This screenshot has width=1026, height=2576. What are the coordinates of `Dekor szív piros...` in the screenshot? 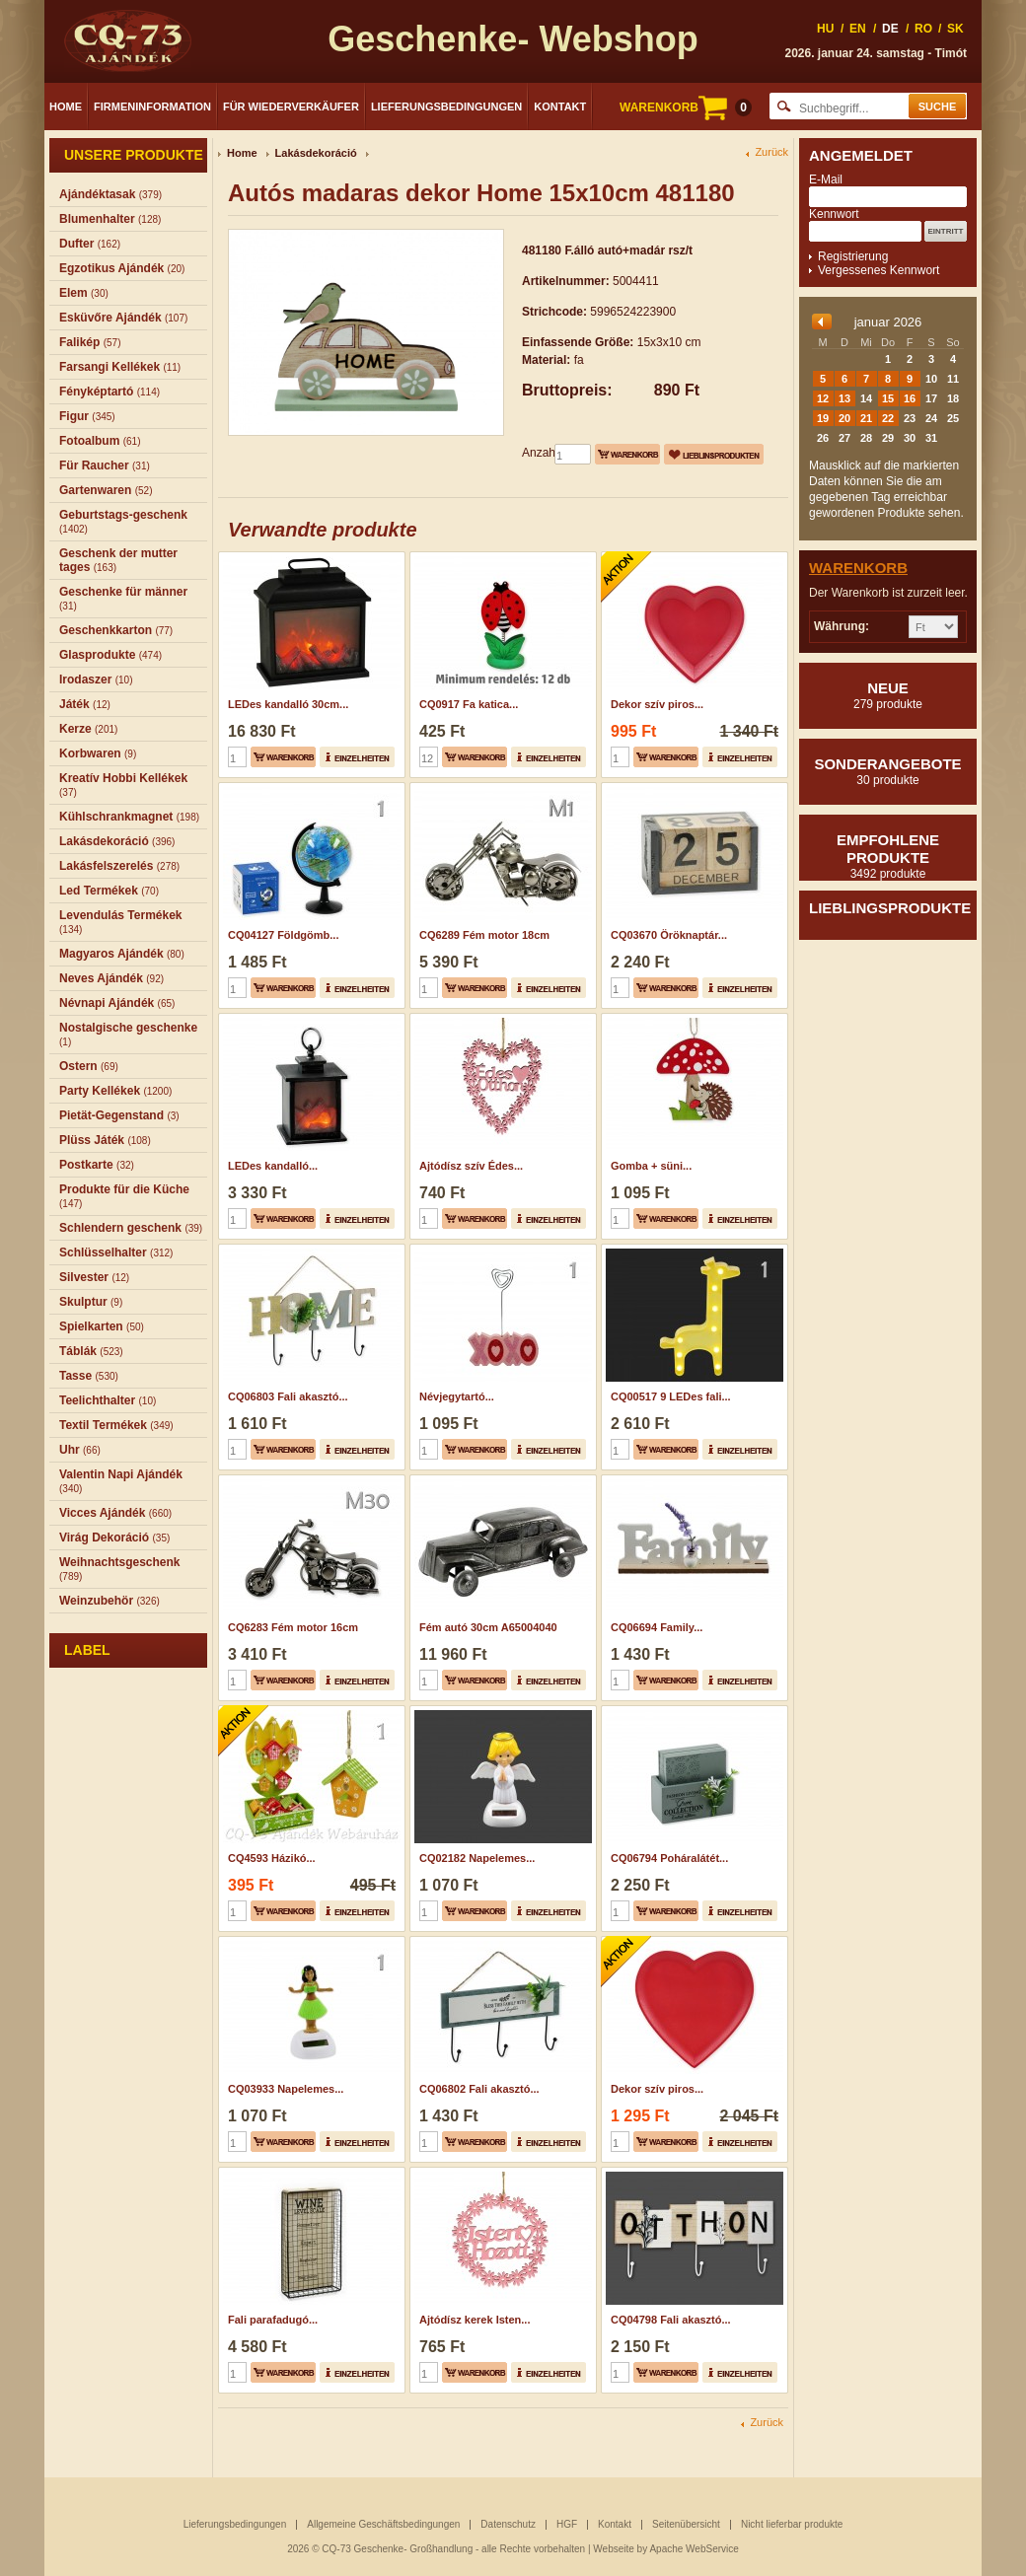 It's located at (657, 704).